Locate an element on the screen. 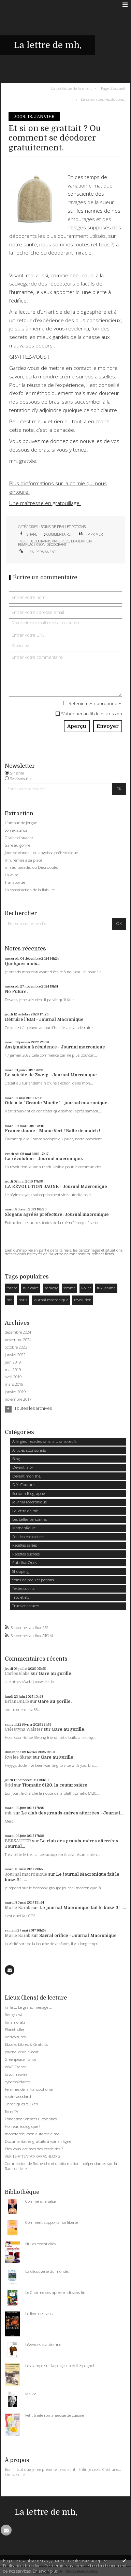 This screenshot has width=131, height=2576. Journal Macronique is located at coordinates (29, 1501).